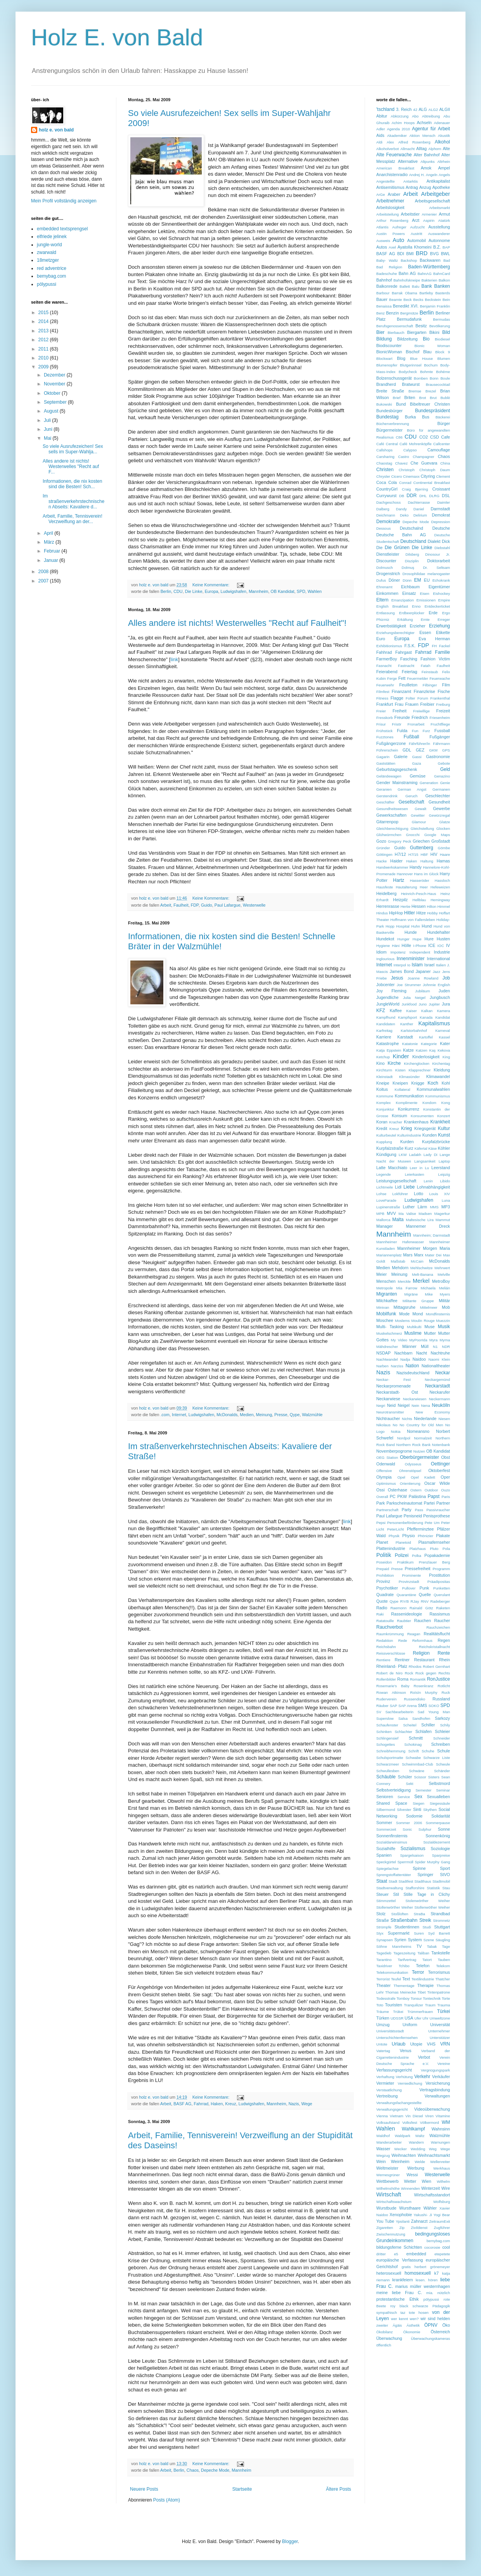  Describe the element at coordinates (399, 227) in the screenshot. I see `Aufreger` at that location.